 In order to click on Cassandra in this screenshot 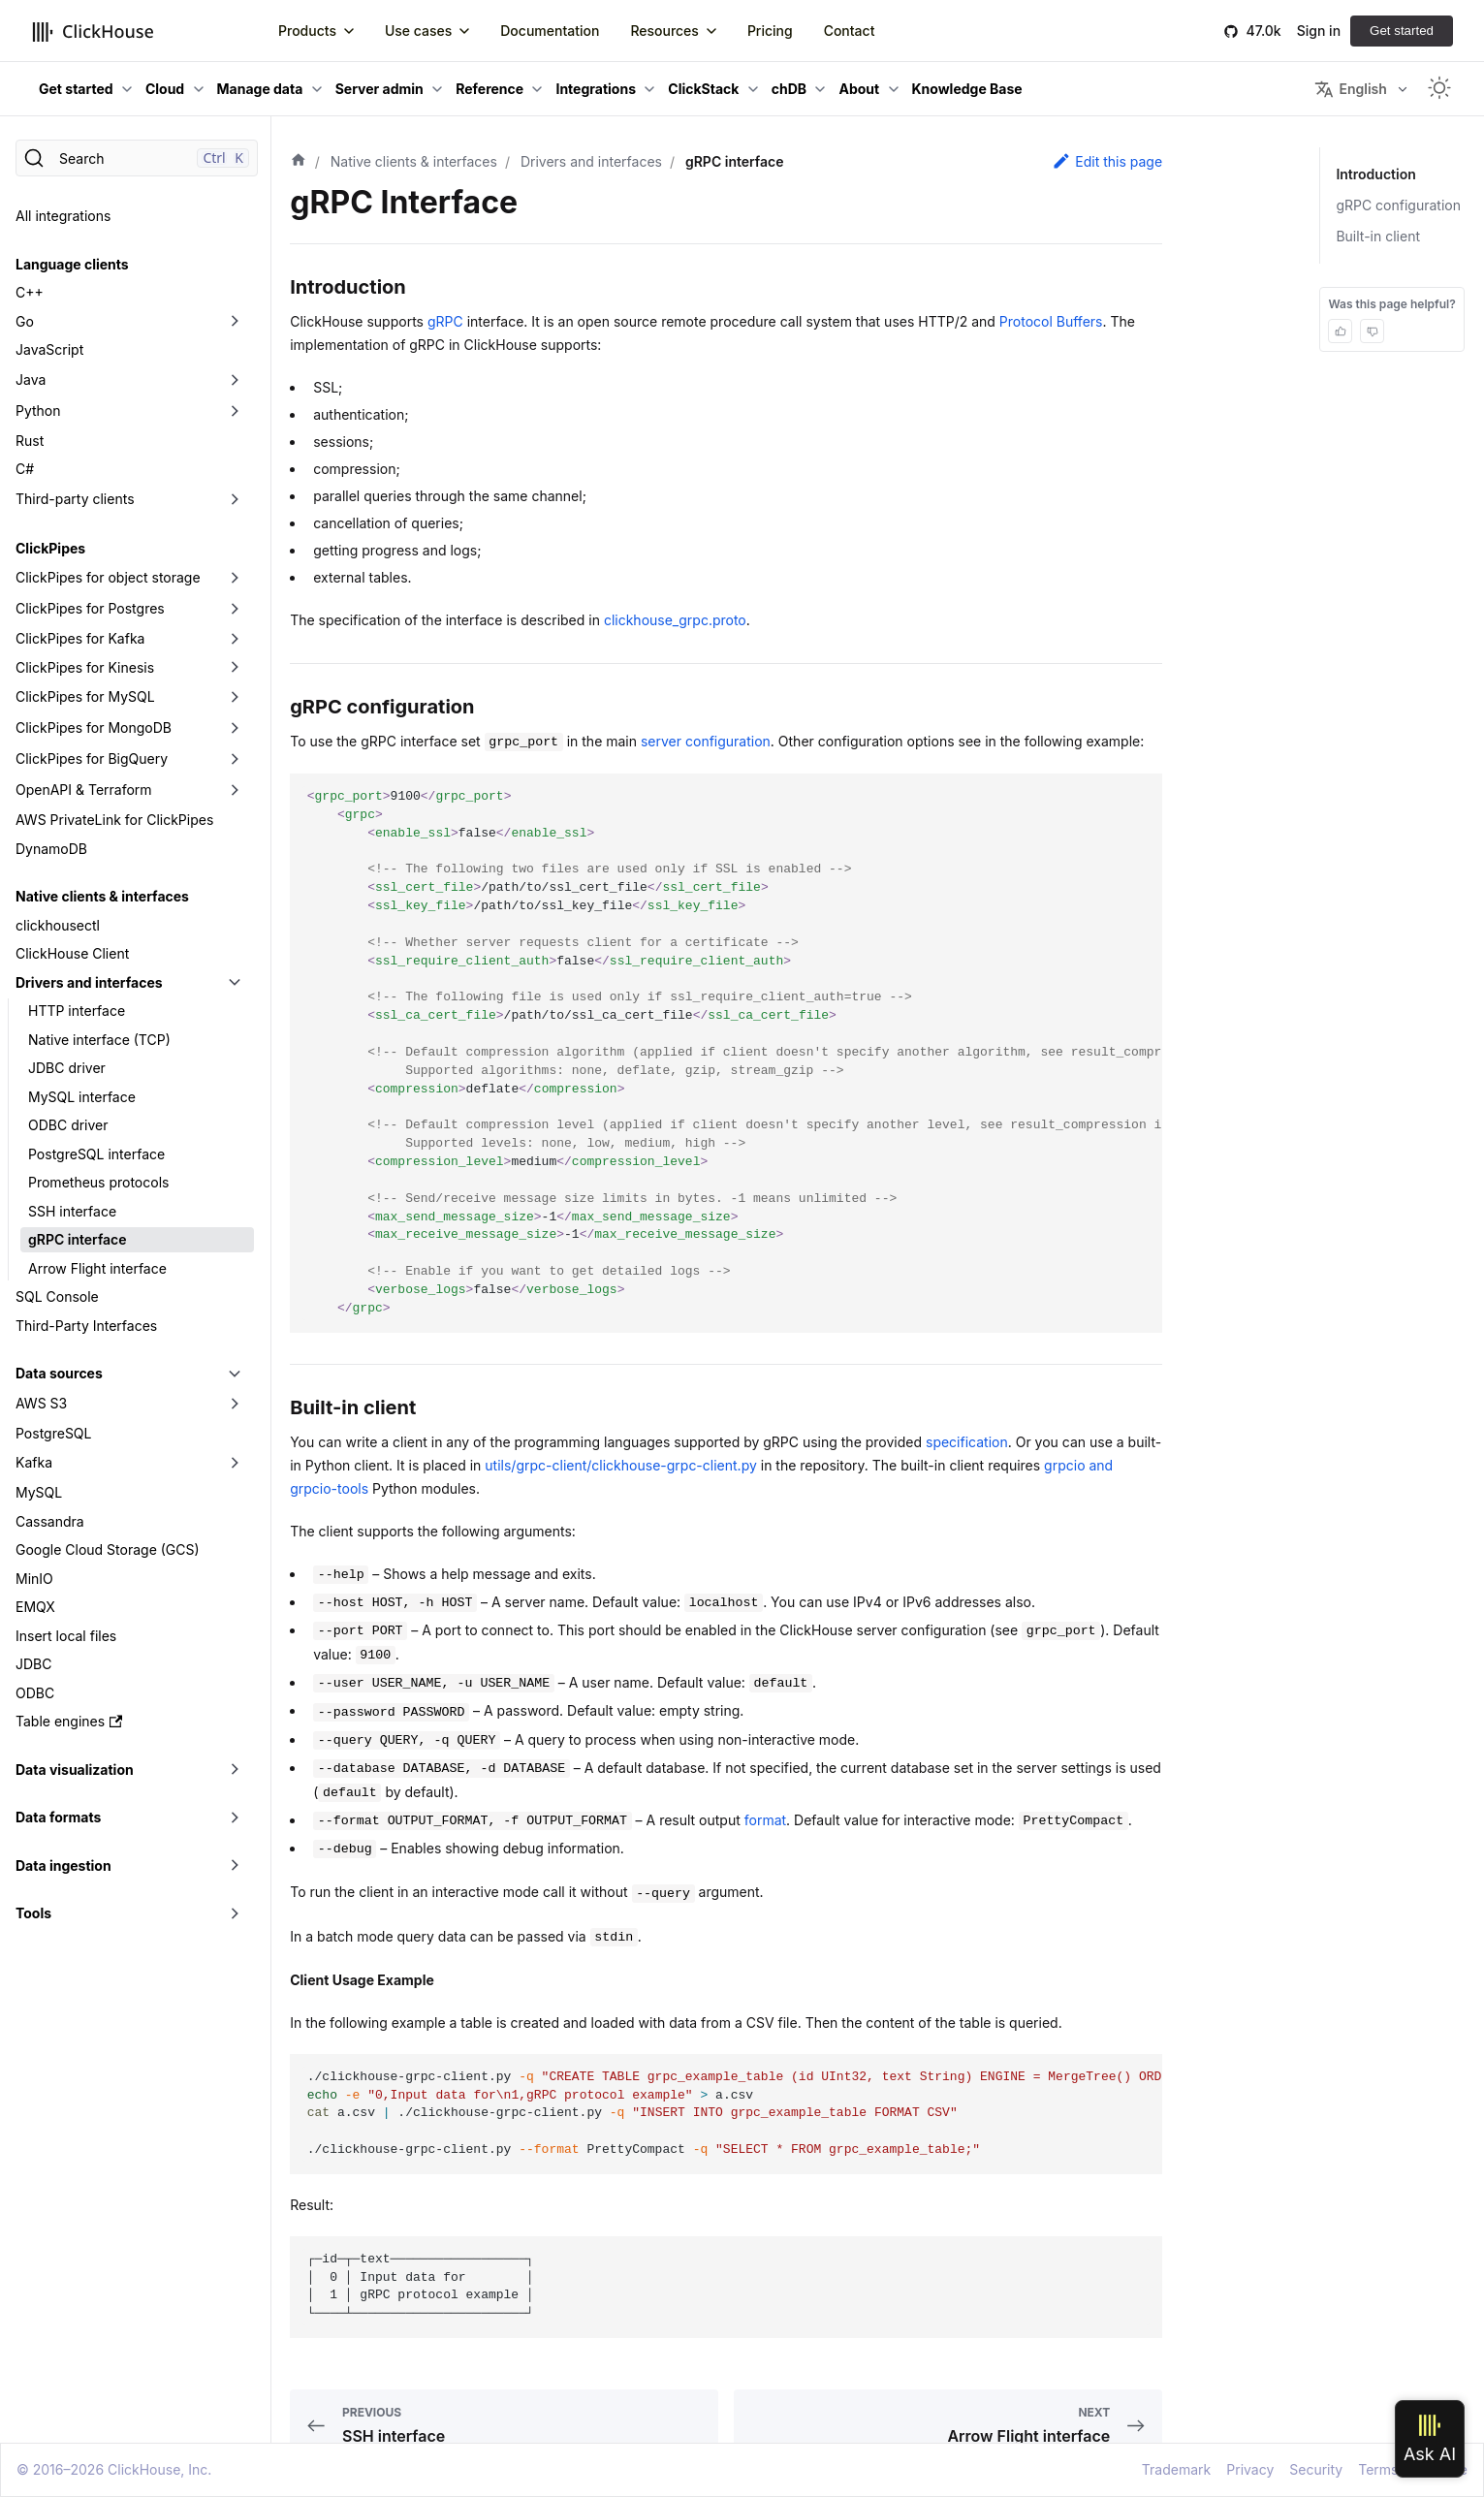, I will do `click(50, 1521)`.